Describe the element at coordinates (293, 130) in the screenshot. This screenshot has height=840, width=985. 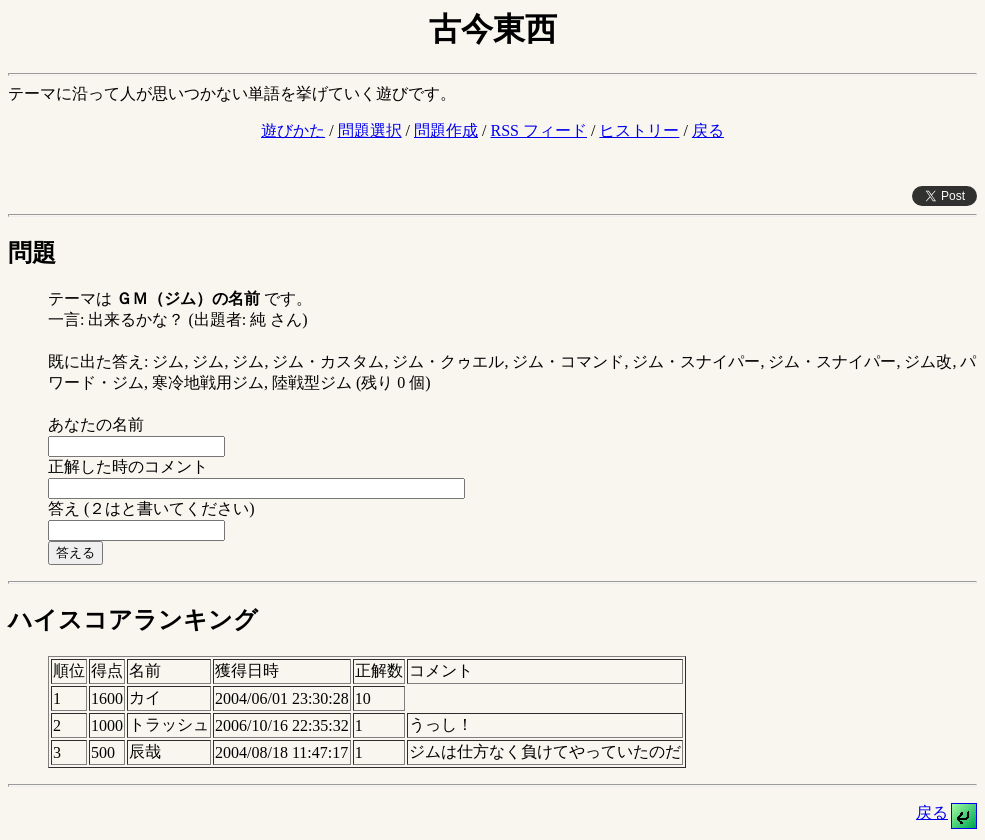
I see `遊びかた` at that location.